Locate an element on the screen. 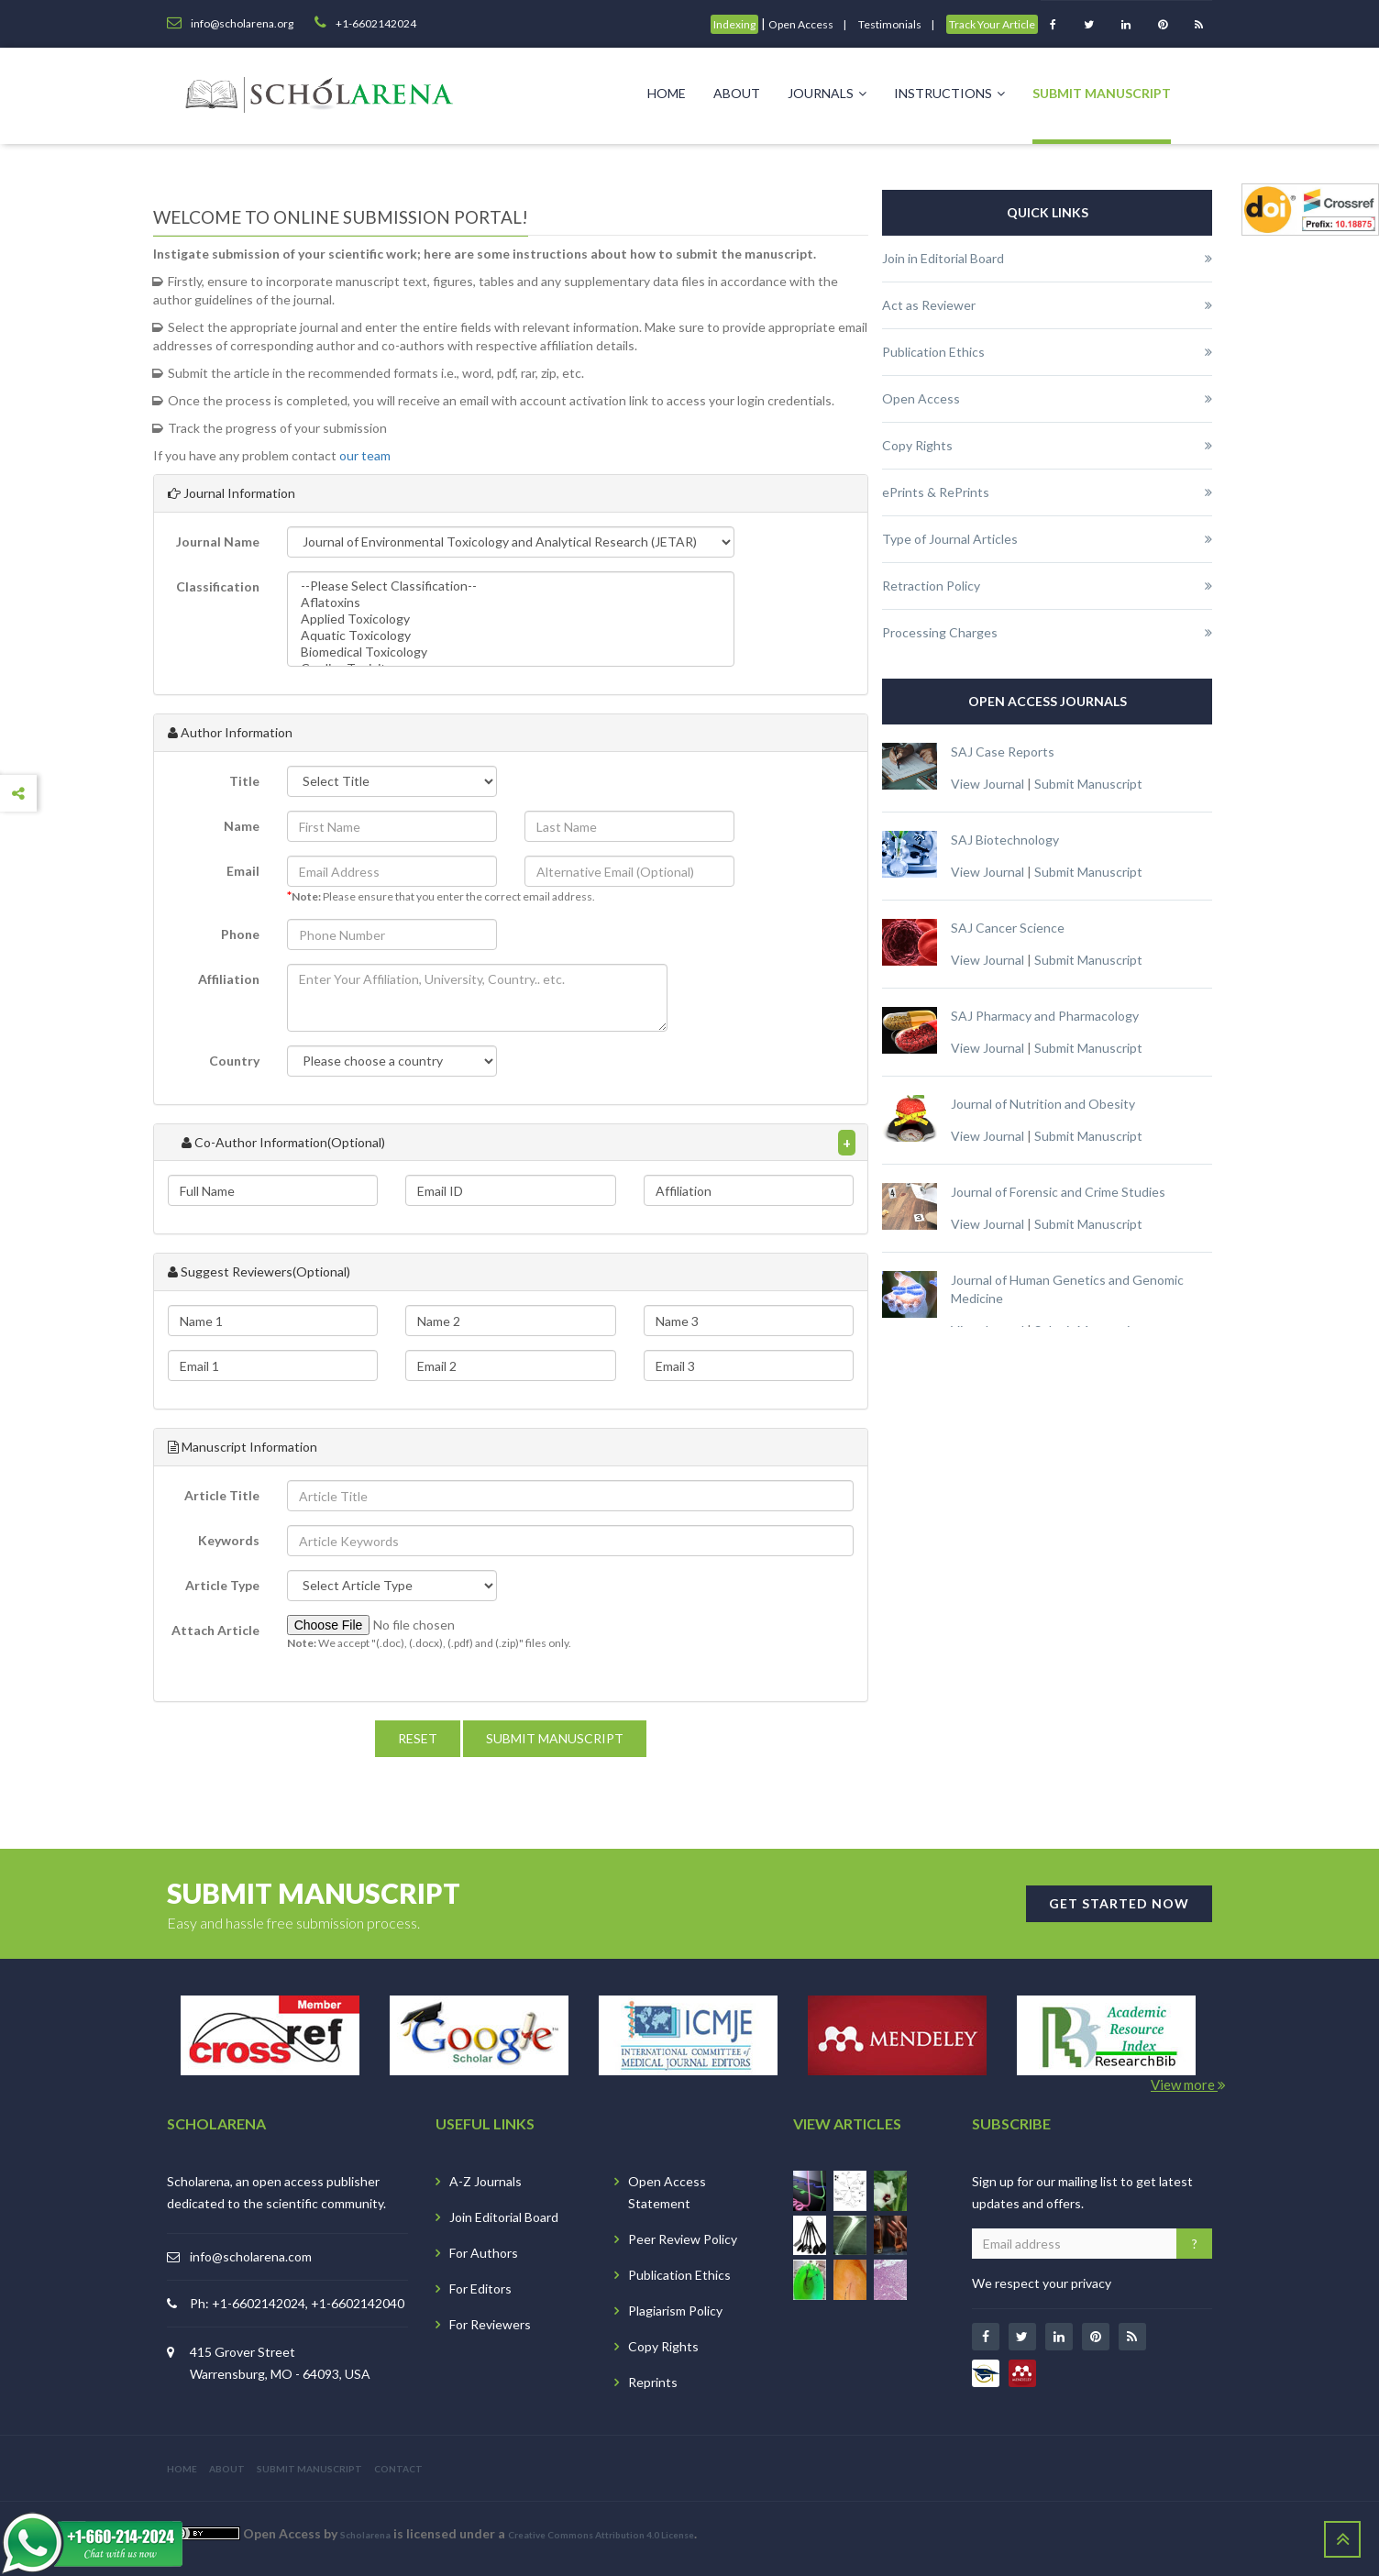 The height and width of the screenshot is (2576, 1379). Open Access is located at coordinates (800, 24).